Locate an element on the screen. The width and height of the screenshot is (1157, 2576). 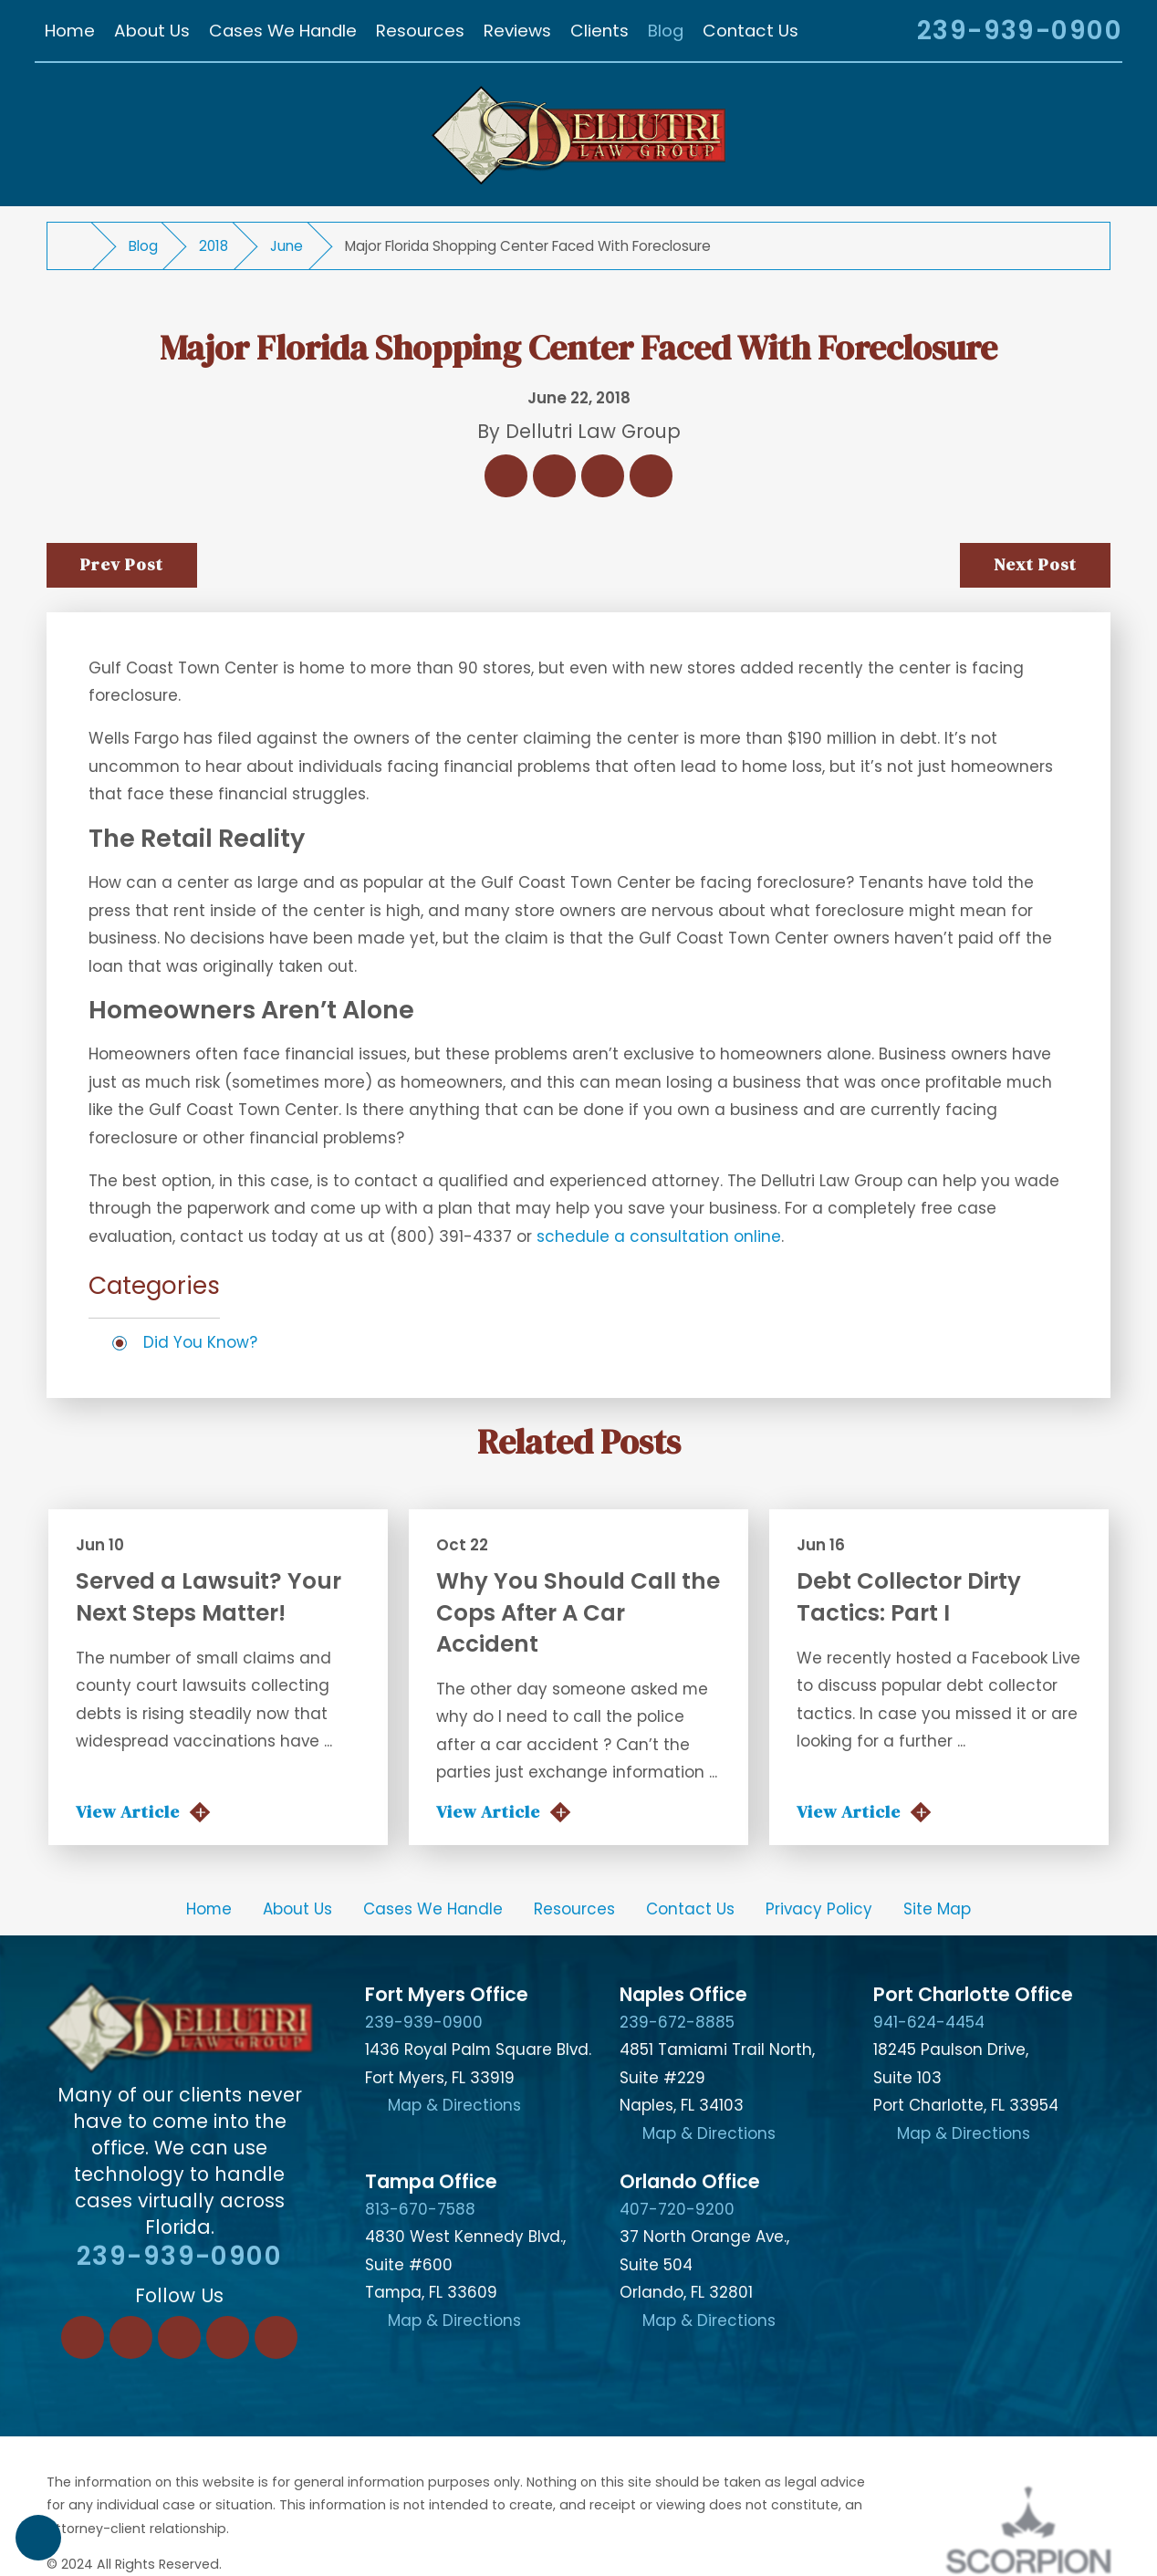
Home is located at coordinates (209, 1909).